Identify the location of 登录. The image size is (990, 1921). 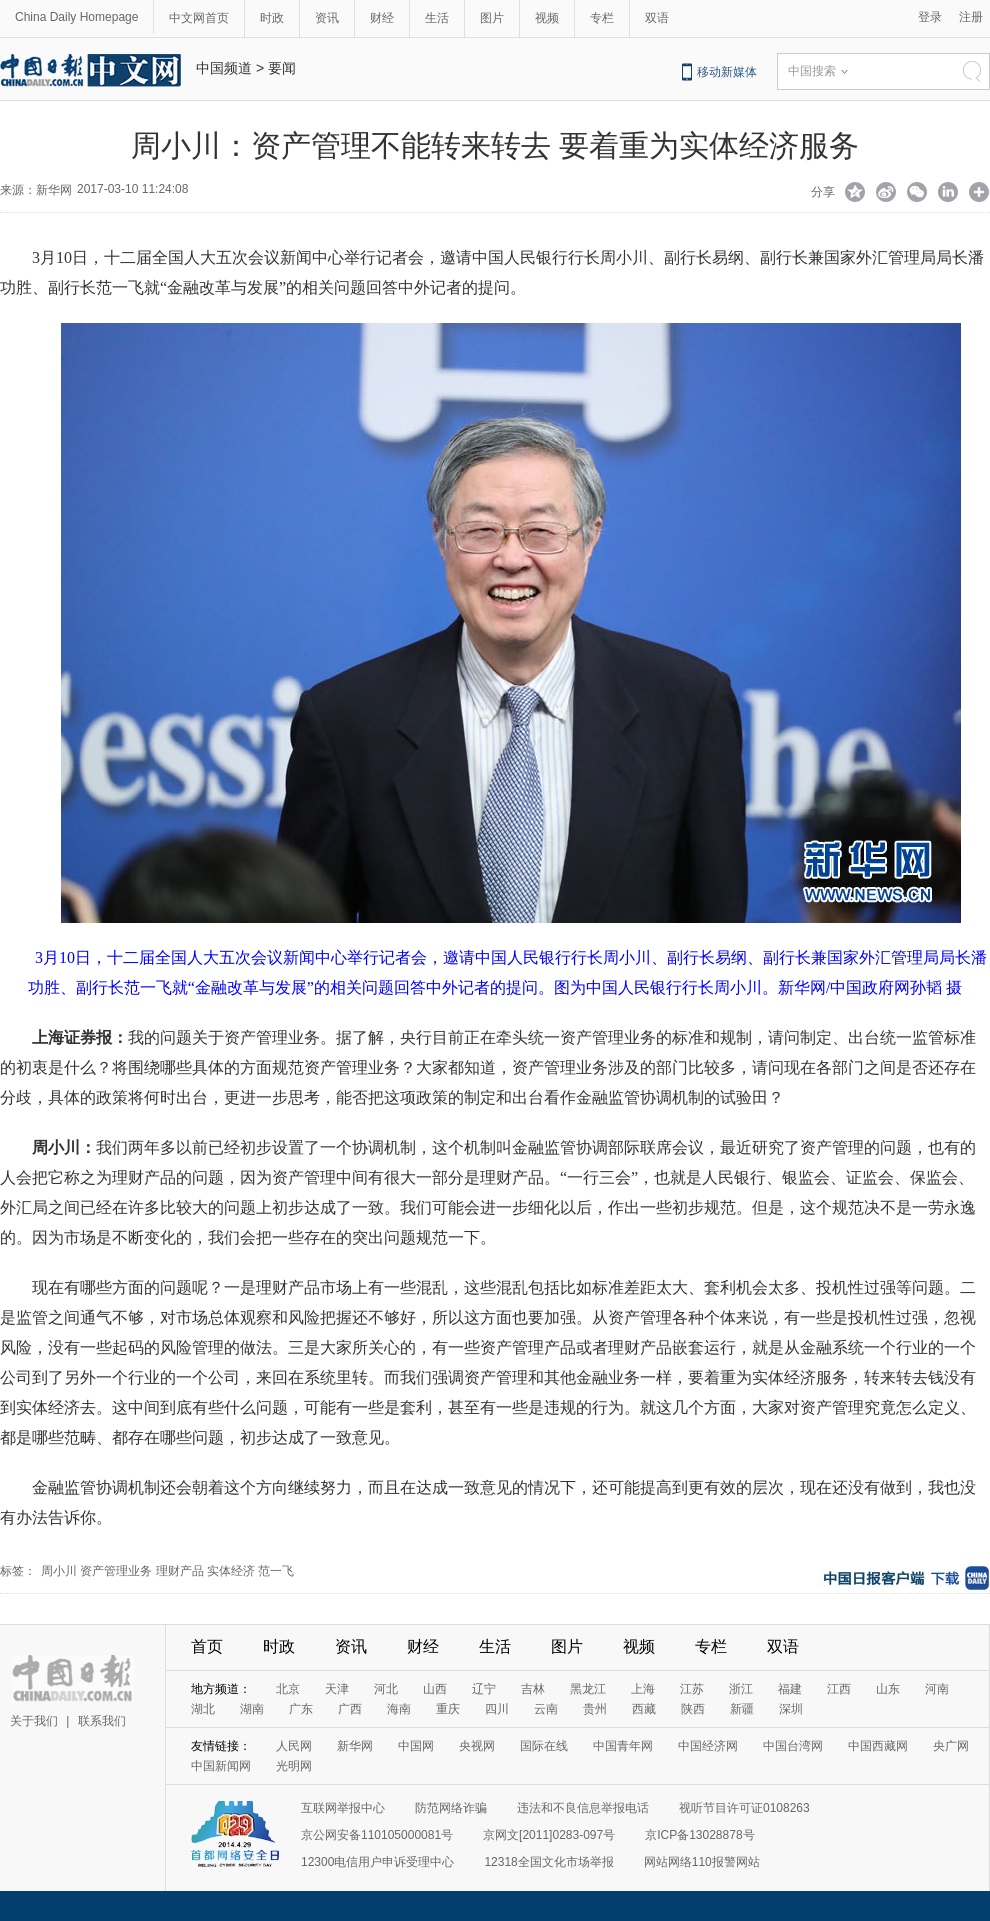
(930, 17).